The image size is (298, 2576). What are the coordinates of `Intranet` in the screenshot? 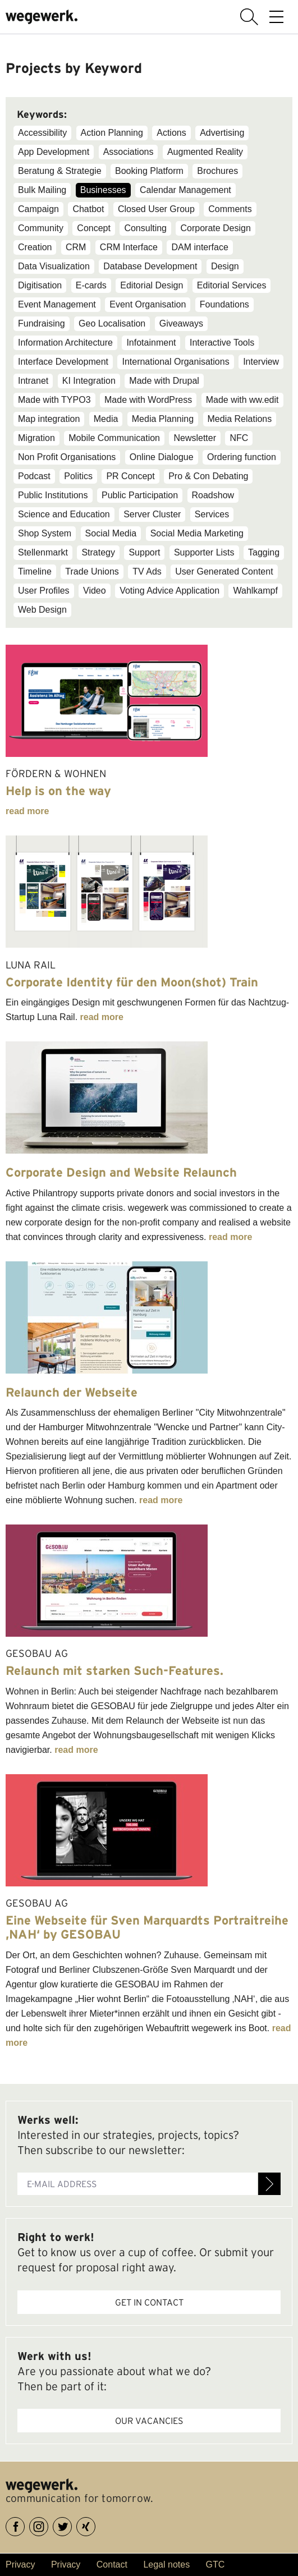 It's located at (33, 380).